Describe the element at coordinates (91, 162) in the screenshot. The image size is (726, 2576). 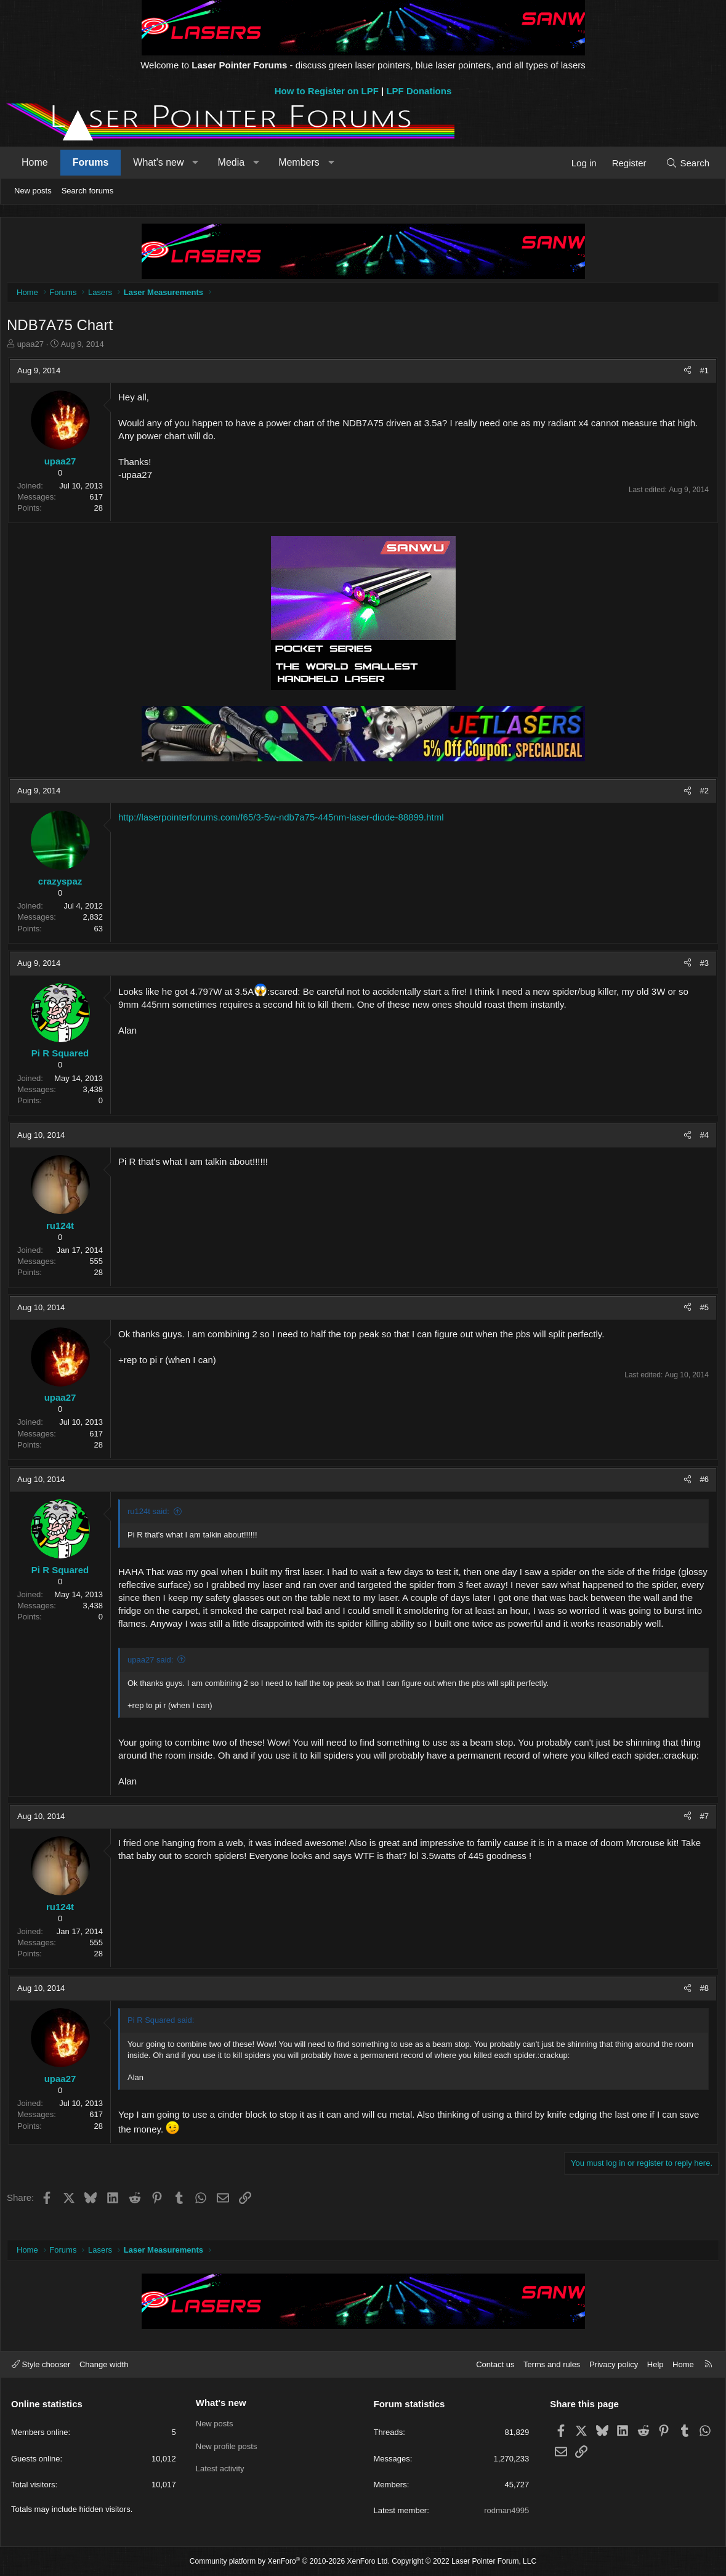
I see `Forums` at that location.